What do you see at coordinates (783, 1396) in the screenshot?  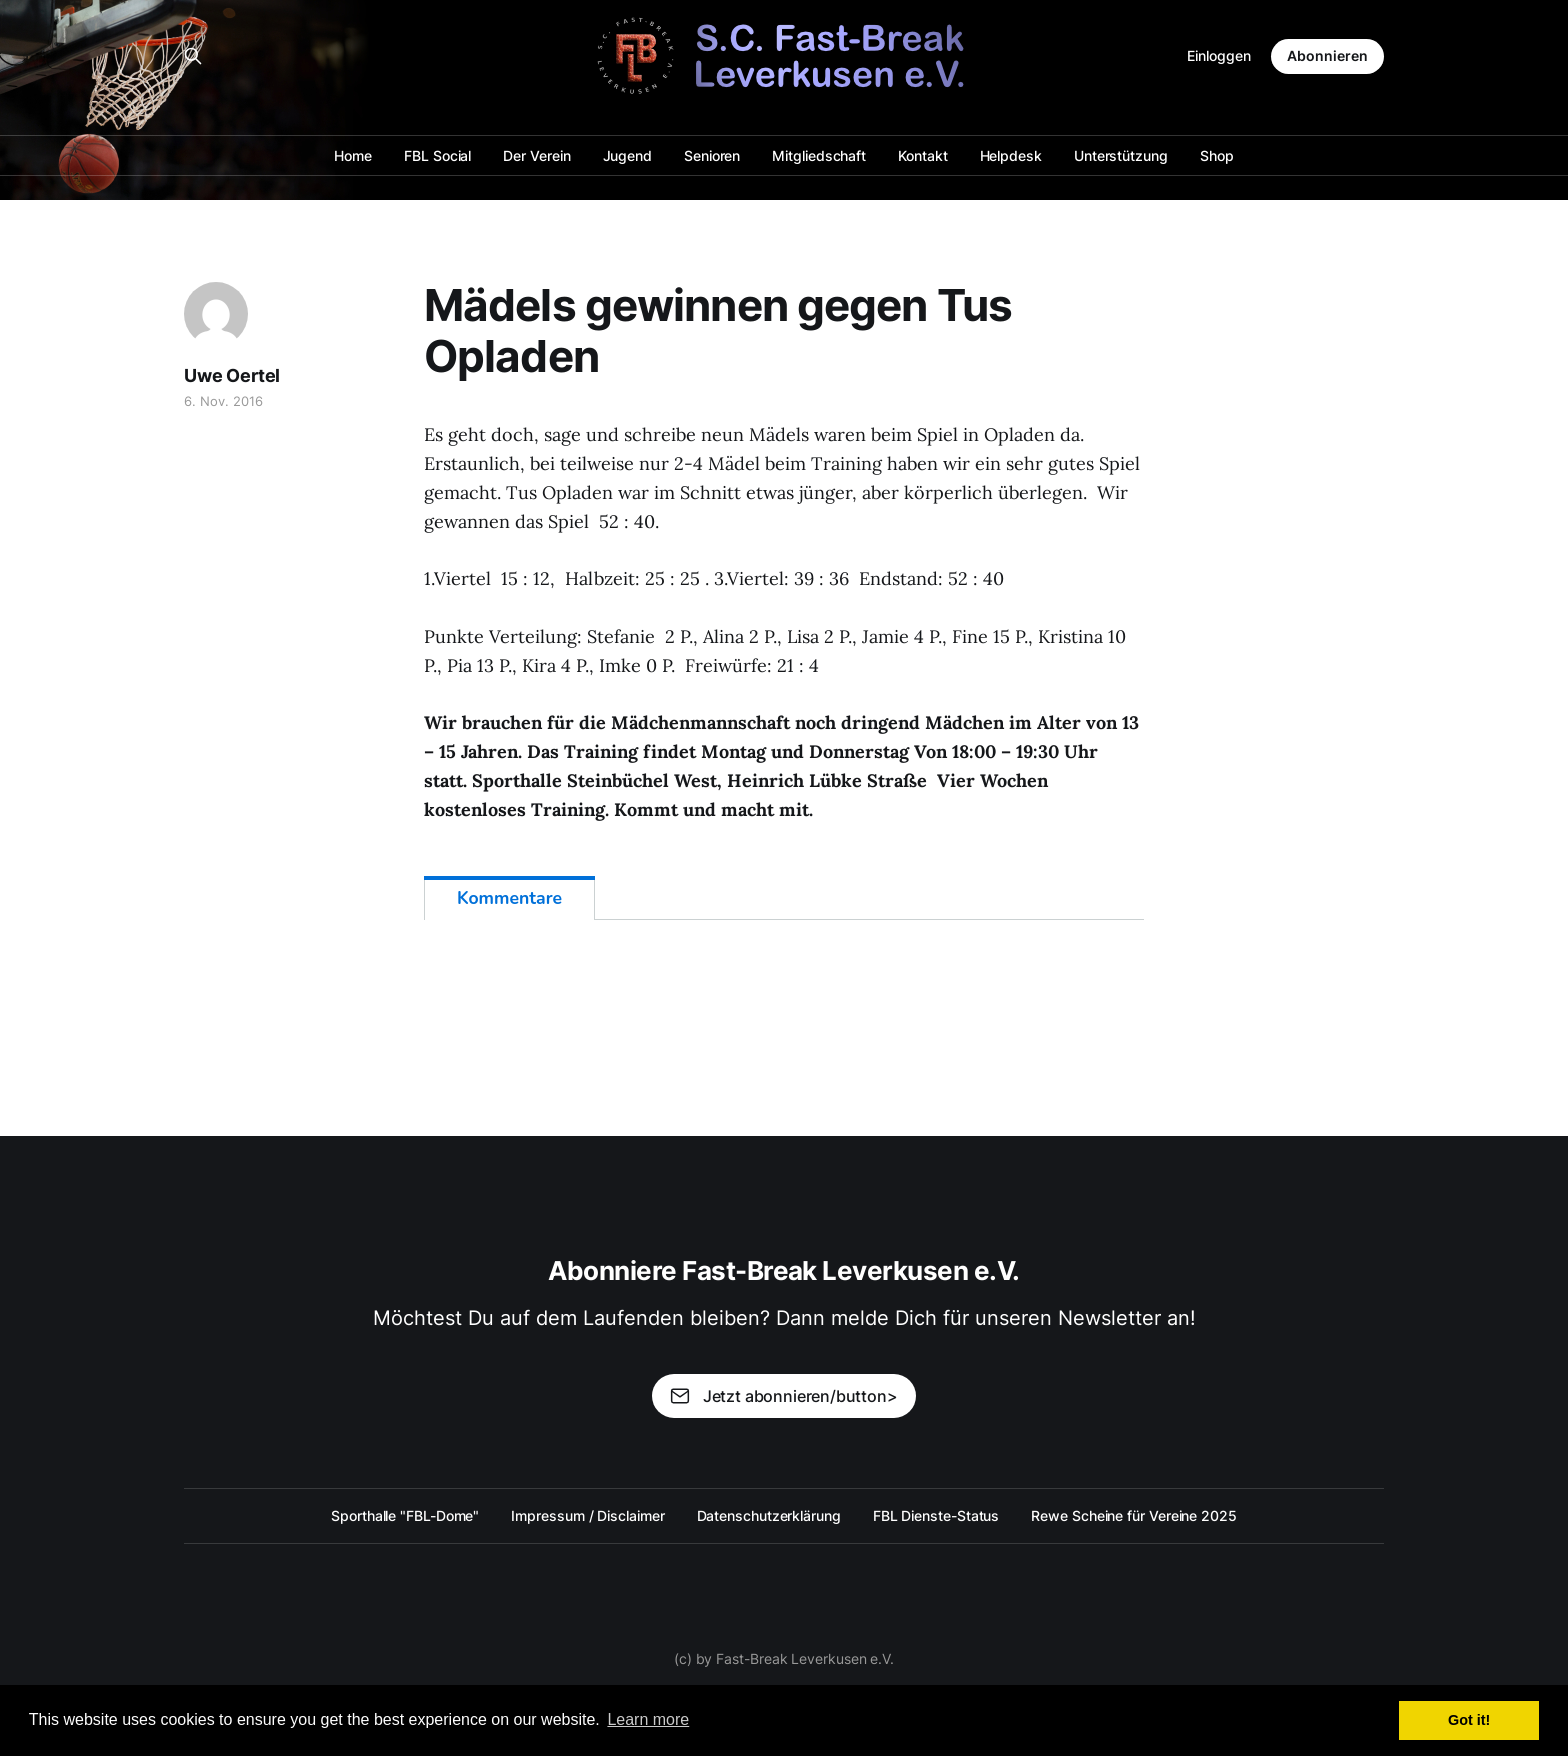 I see `Jetzt abonnieren/button>` at bounding box center [783, 1396].